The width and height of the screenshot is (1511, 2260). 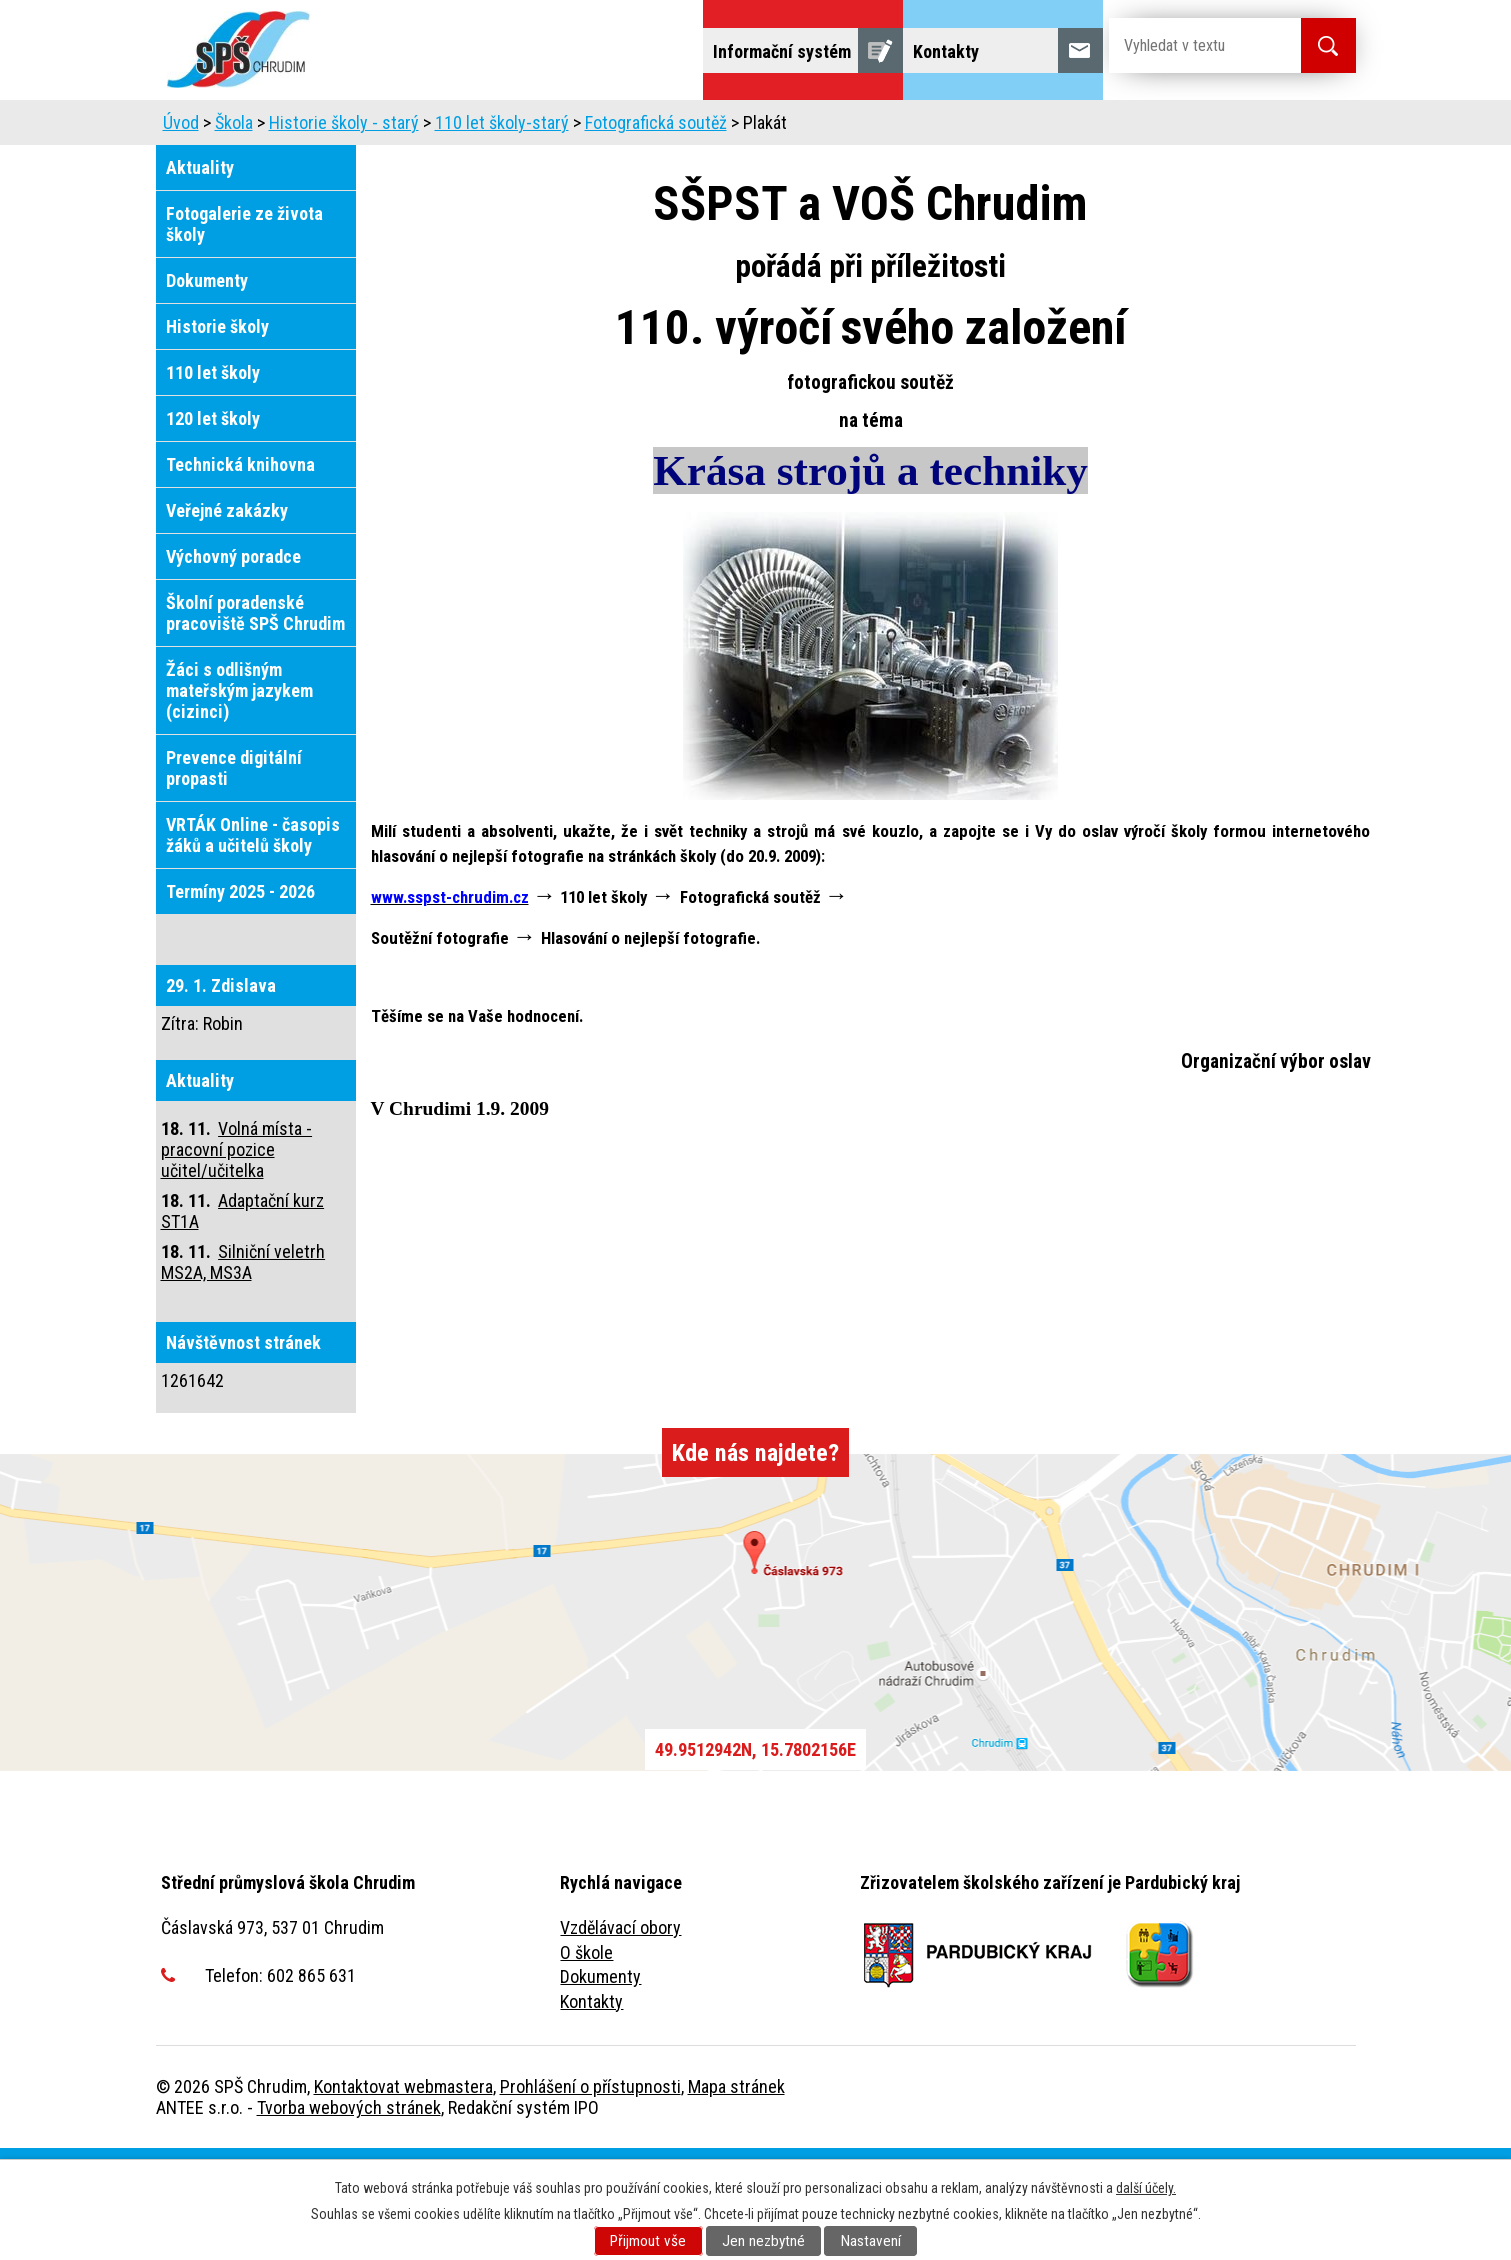 What do you see at coordinates (207, 392) in the screenshot?
I see `Dokumenty` at bounding box center [207, 392].